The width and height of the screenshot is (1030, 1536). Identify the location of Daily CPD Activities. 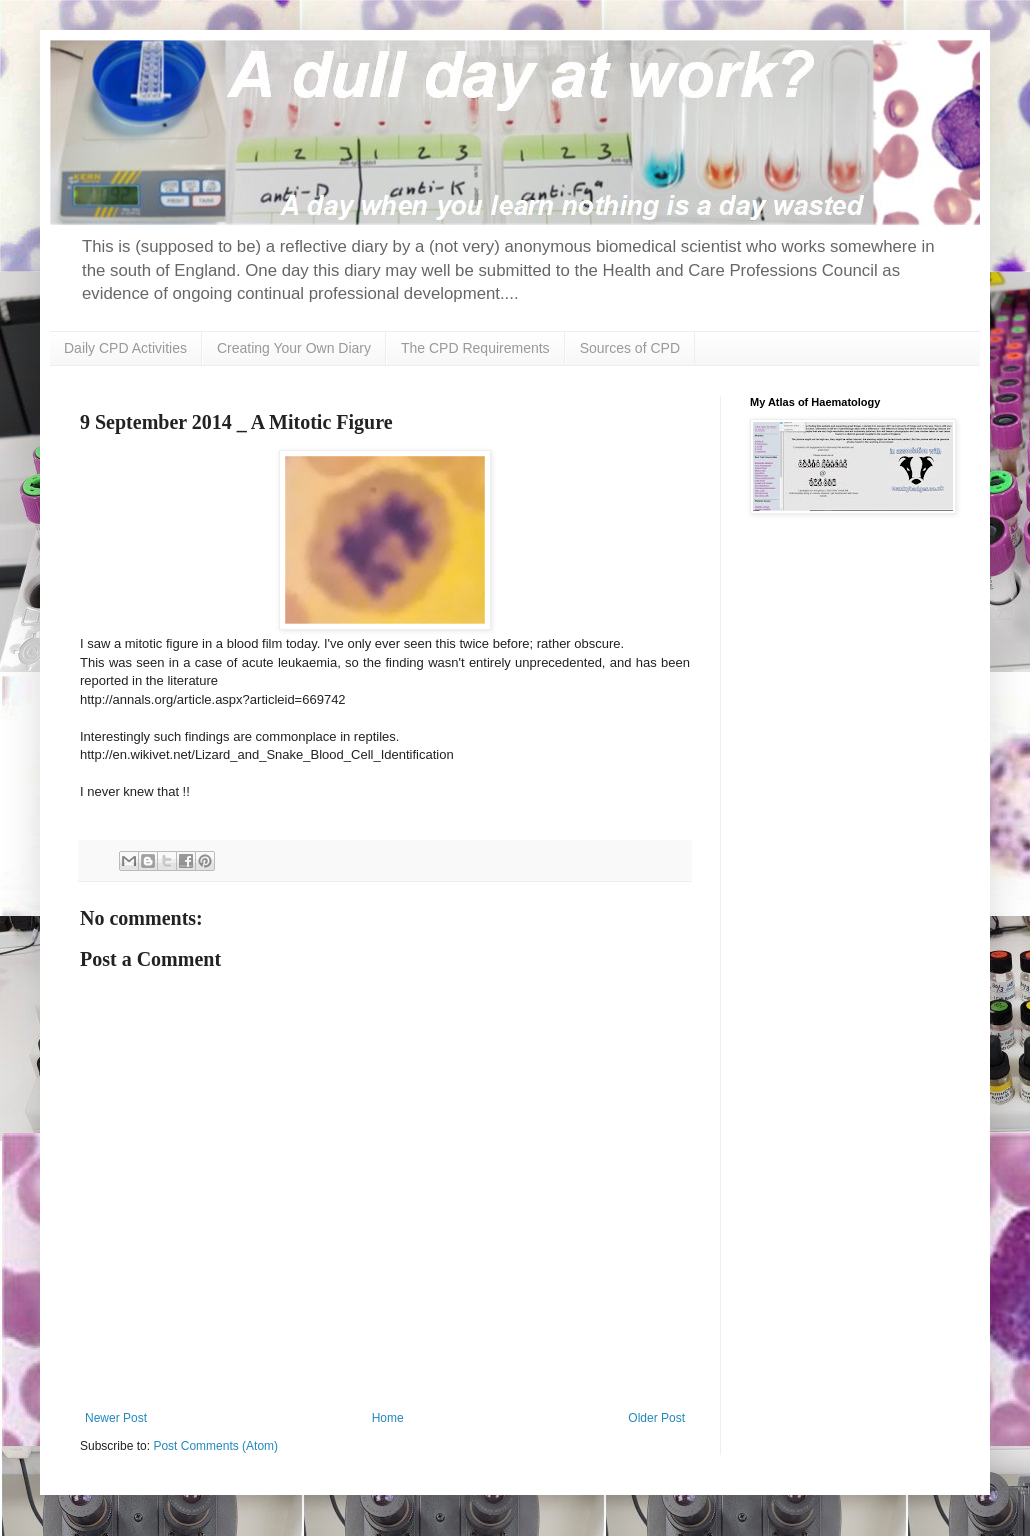
(125, 348).